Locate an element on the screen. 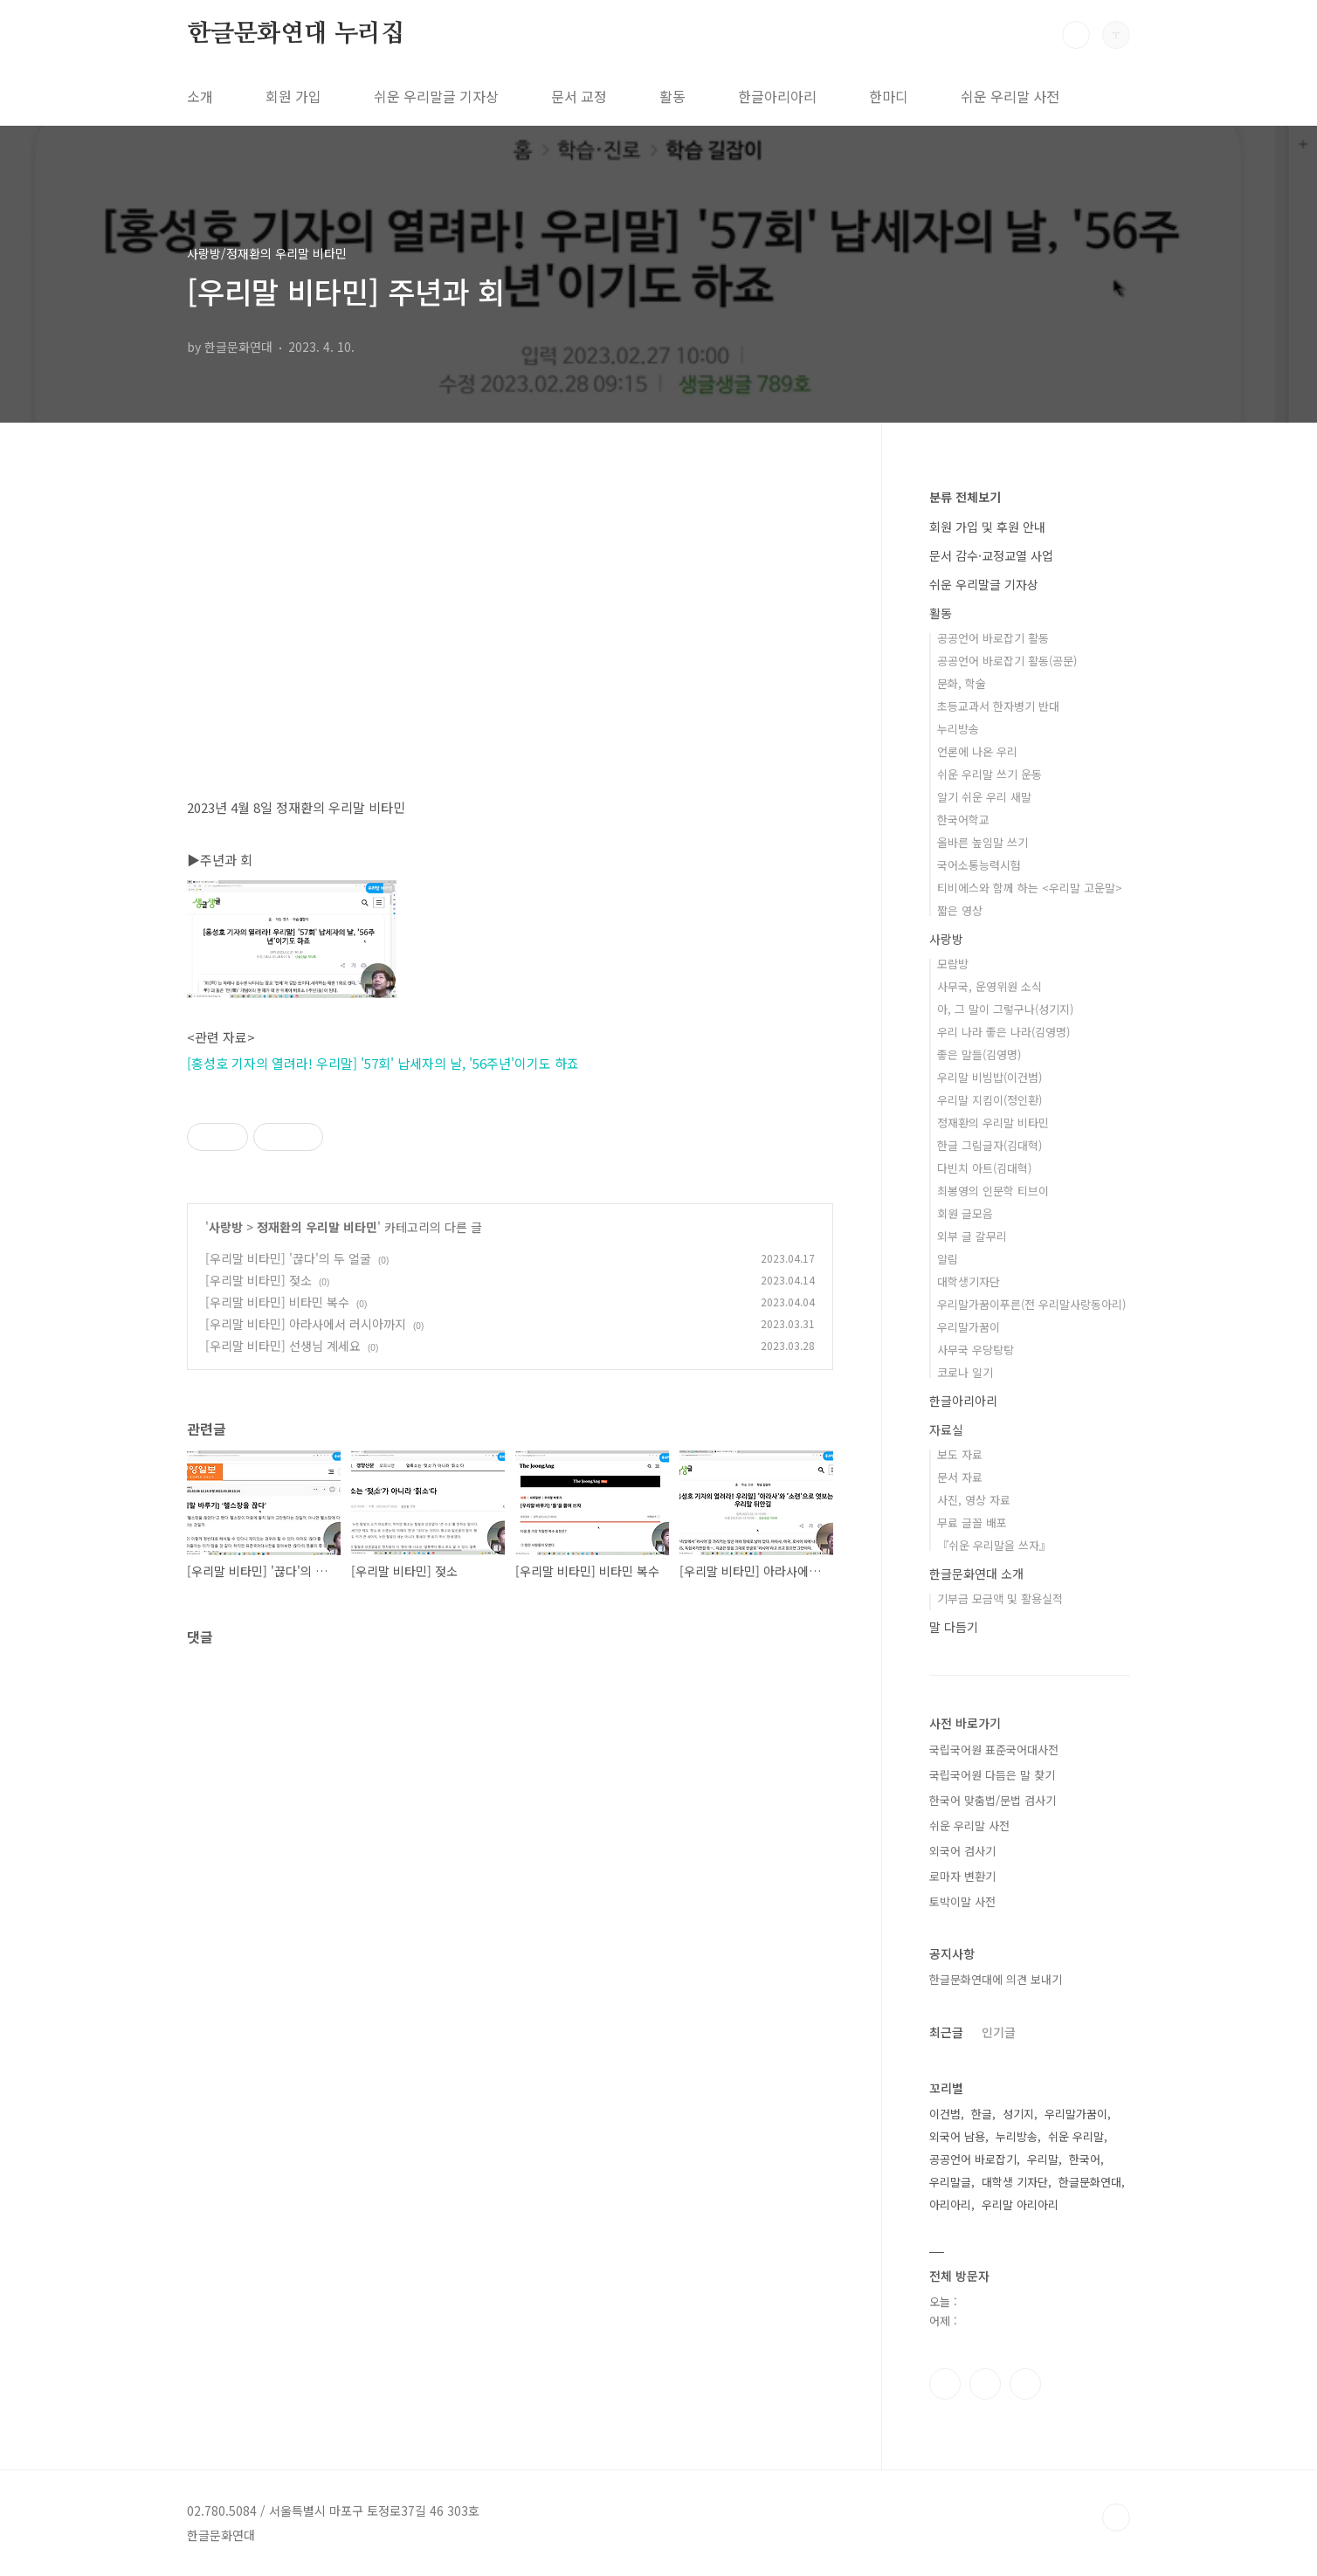 This screenshot has width=1317, height=2576. 한글 is located at coordinates (981, 2113).